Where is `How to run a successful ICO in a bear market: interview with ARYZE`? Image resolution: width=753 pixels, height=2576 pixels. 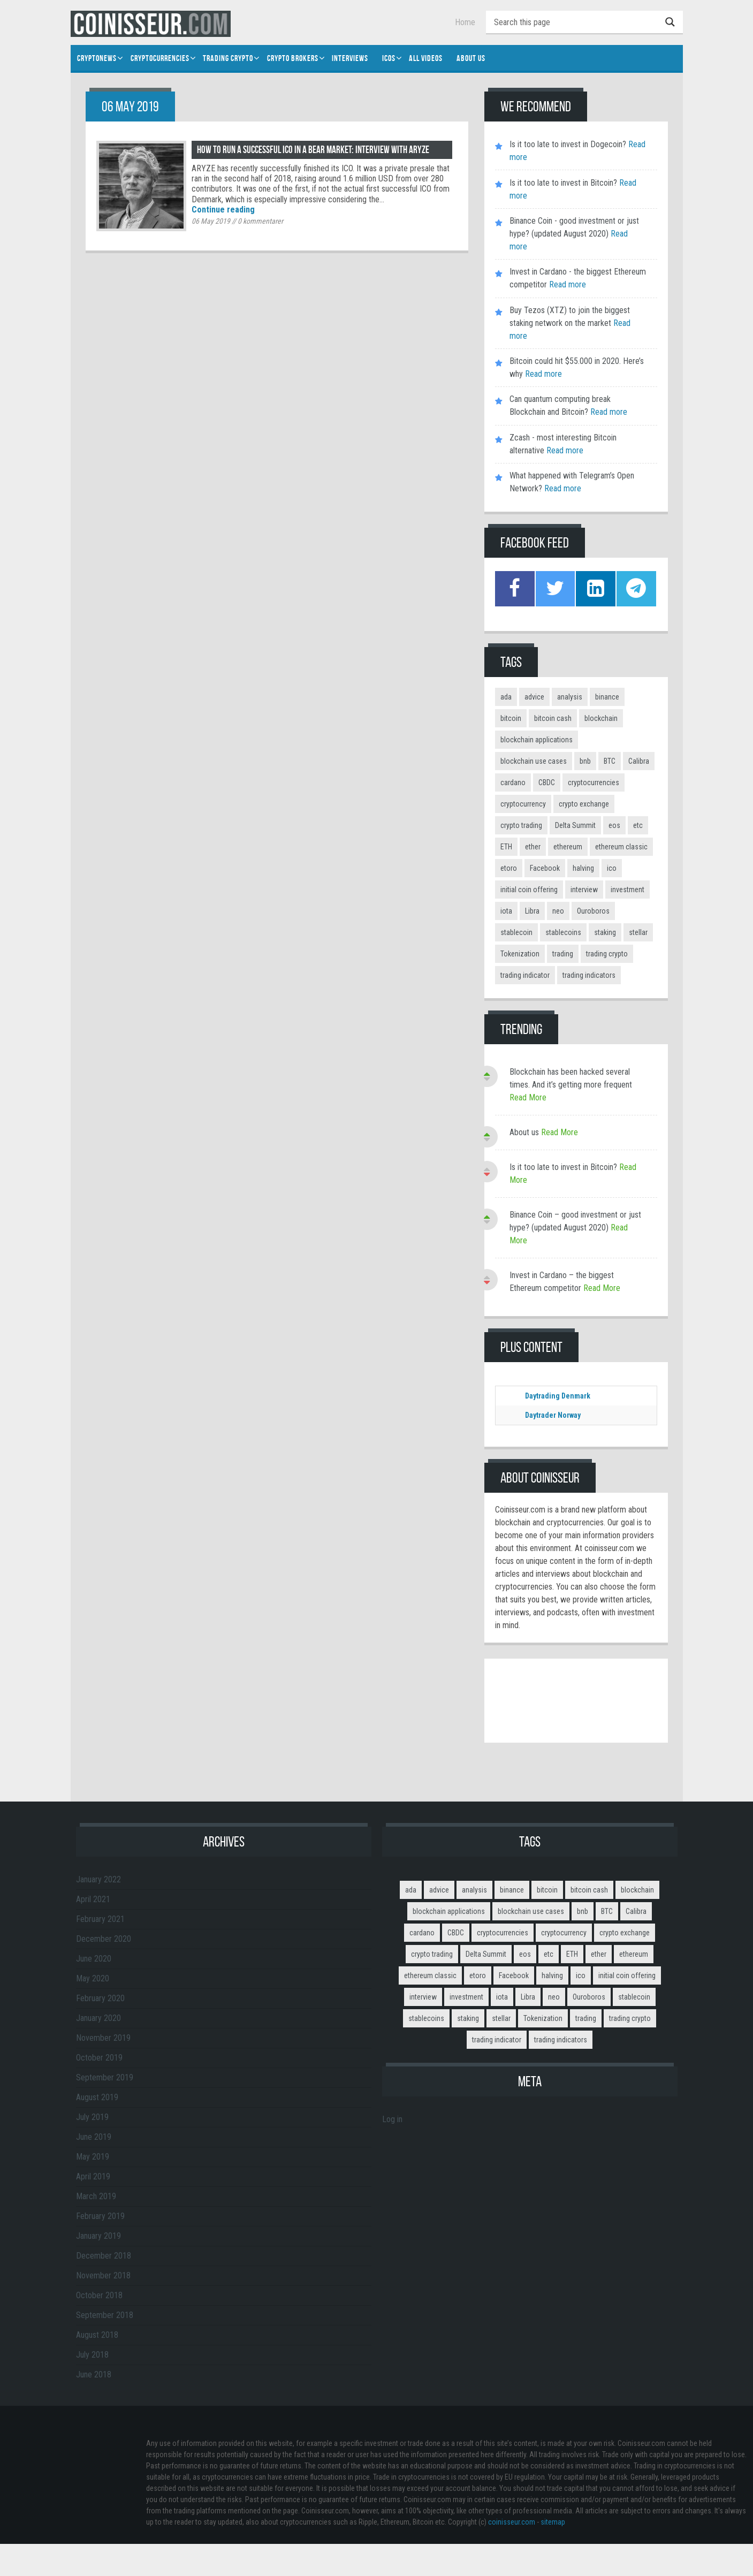
How to run a successful ICO in a bear market: interview with ARYZE is located at coordinates (316, 150).